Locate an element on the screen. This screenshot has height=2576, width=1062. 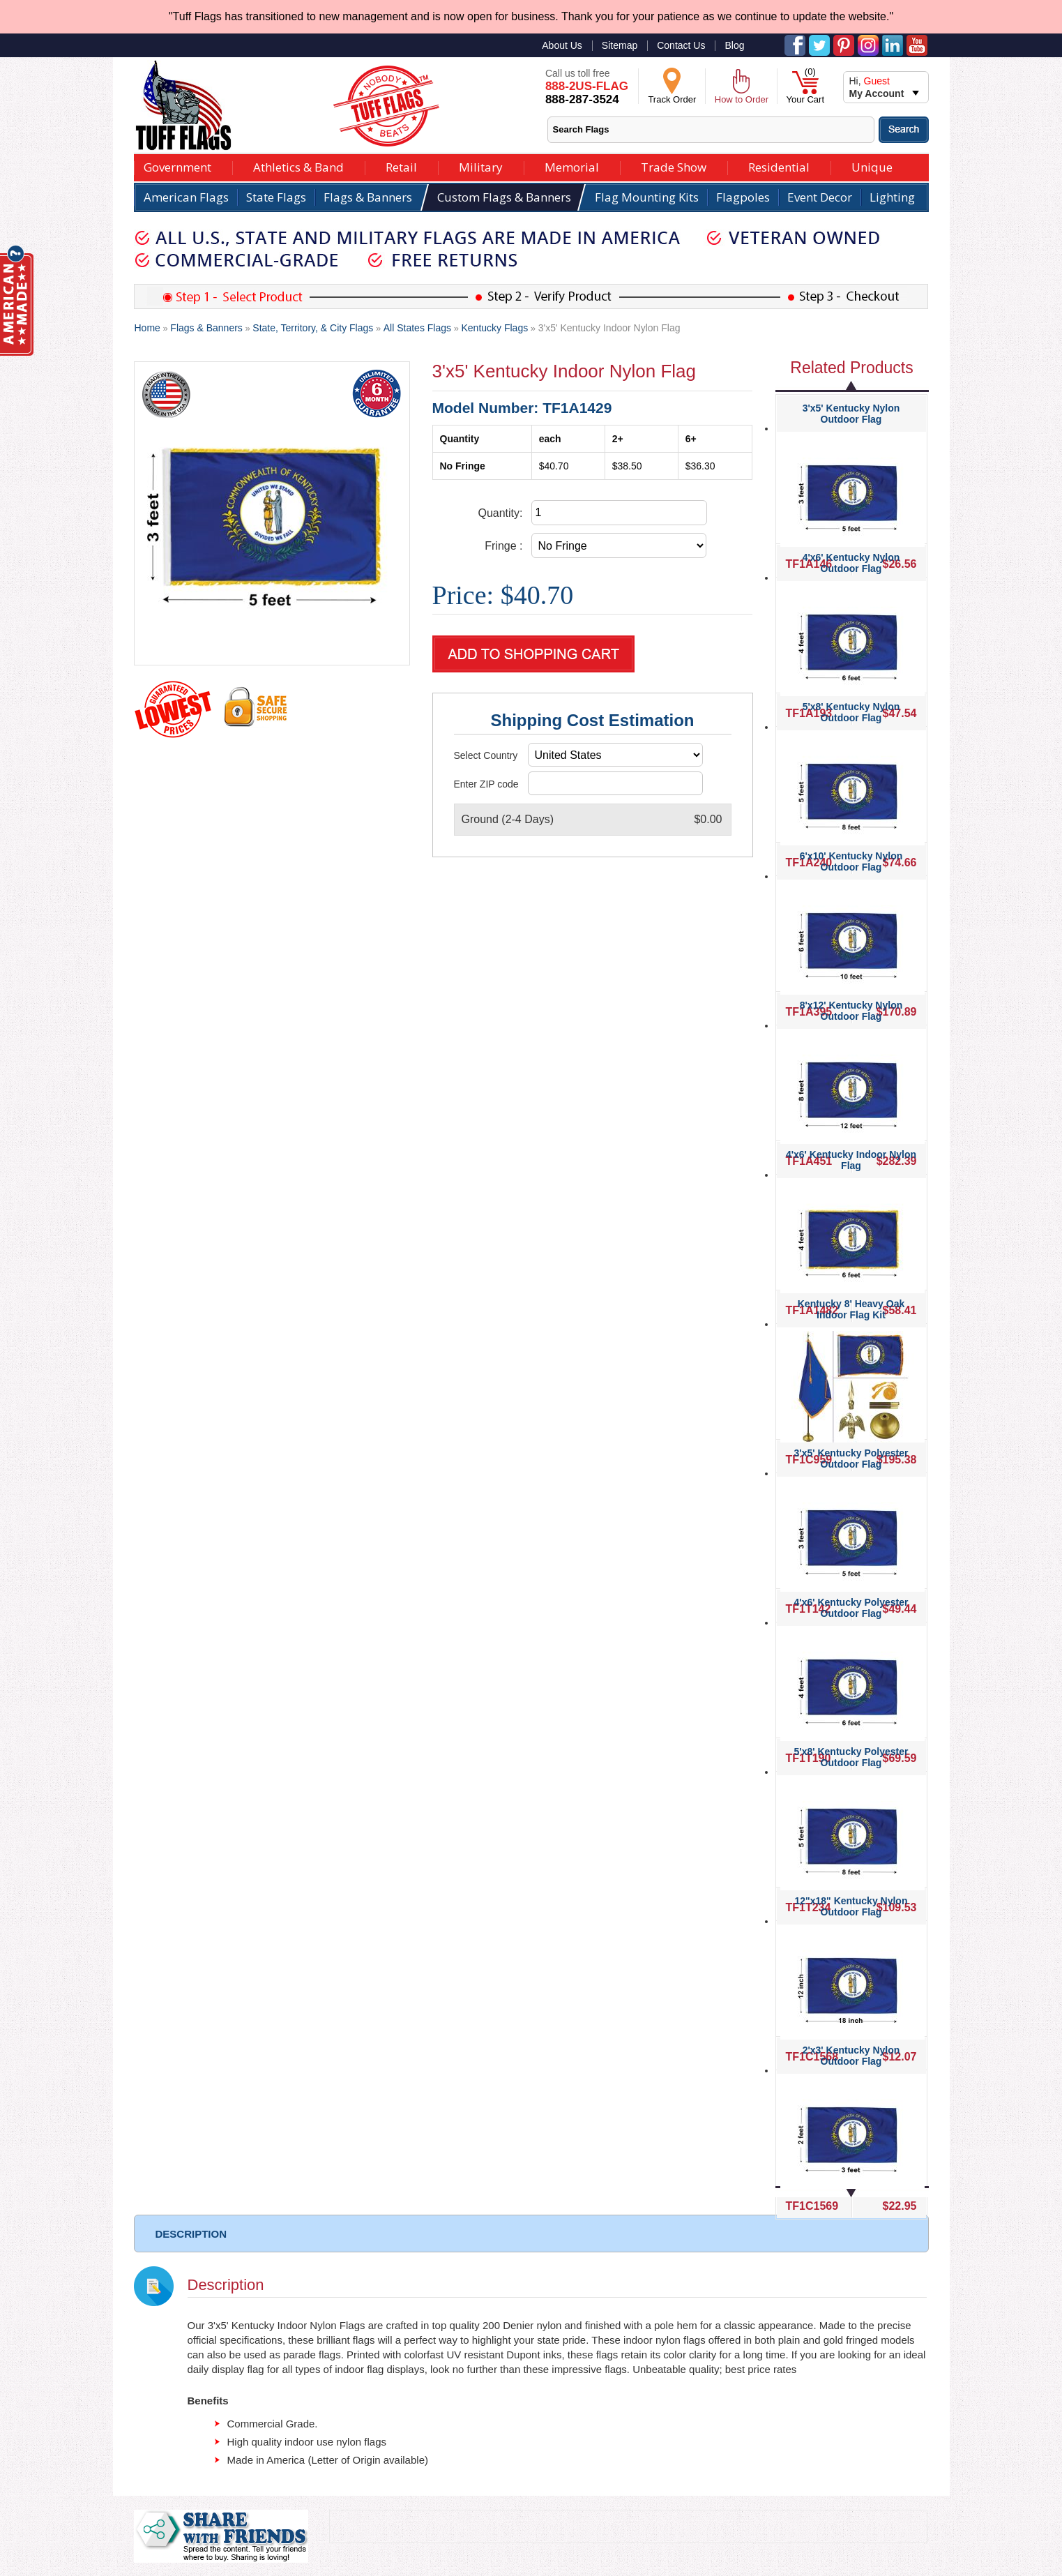
Lighting is located at coordinates (892, 197).